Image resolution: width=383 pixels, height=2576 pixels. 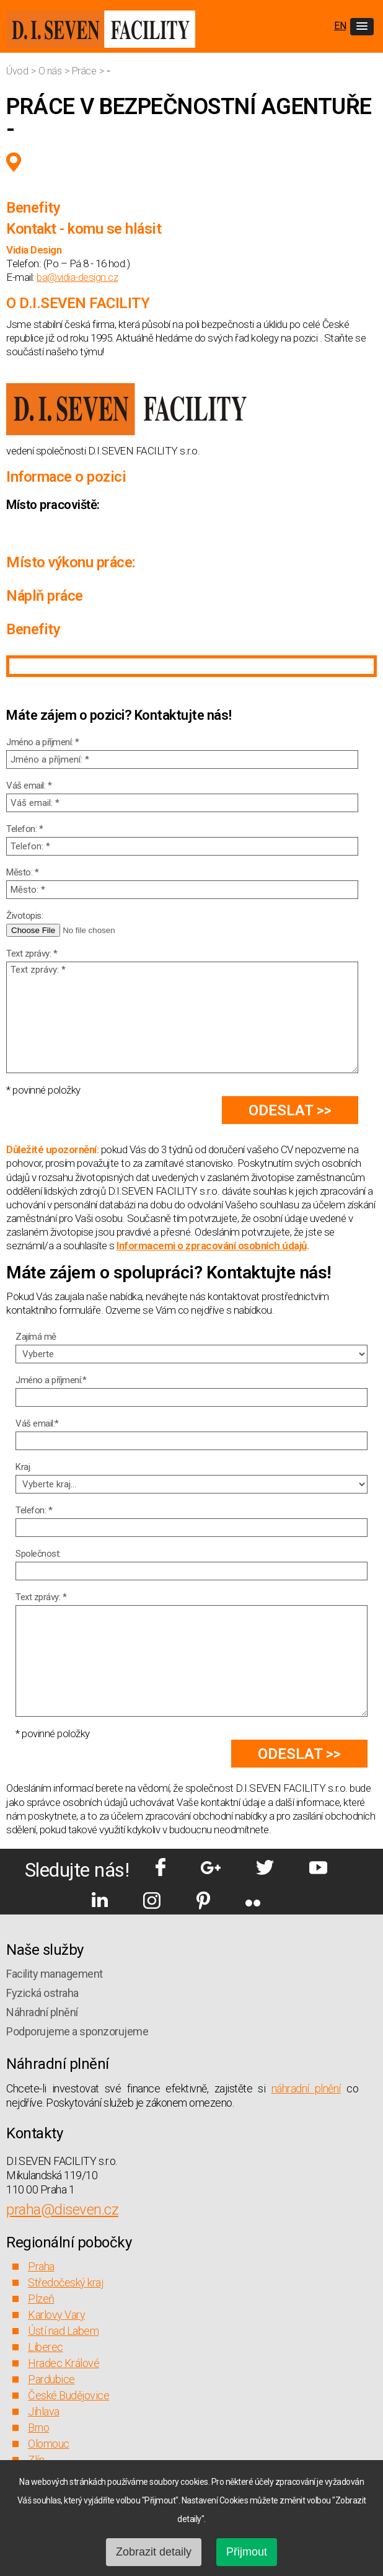 What do you see at coordinates (62, 2209) in the screenshot?
I see `praha@diseven.cz` at bounding box center [62, 2209].